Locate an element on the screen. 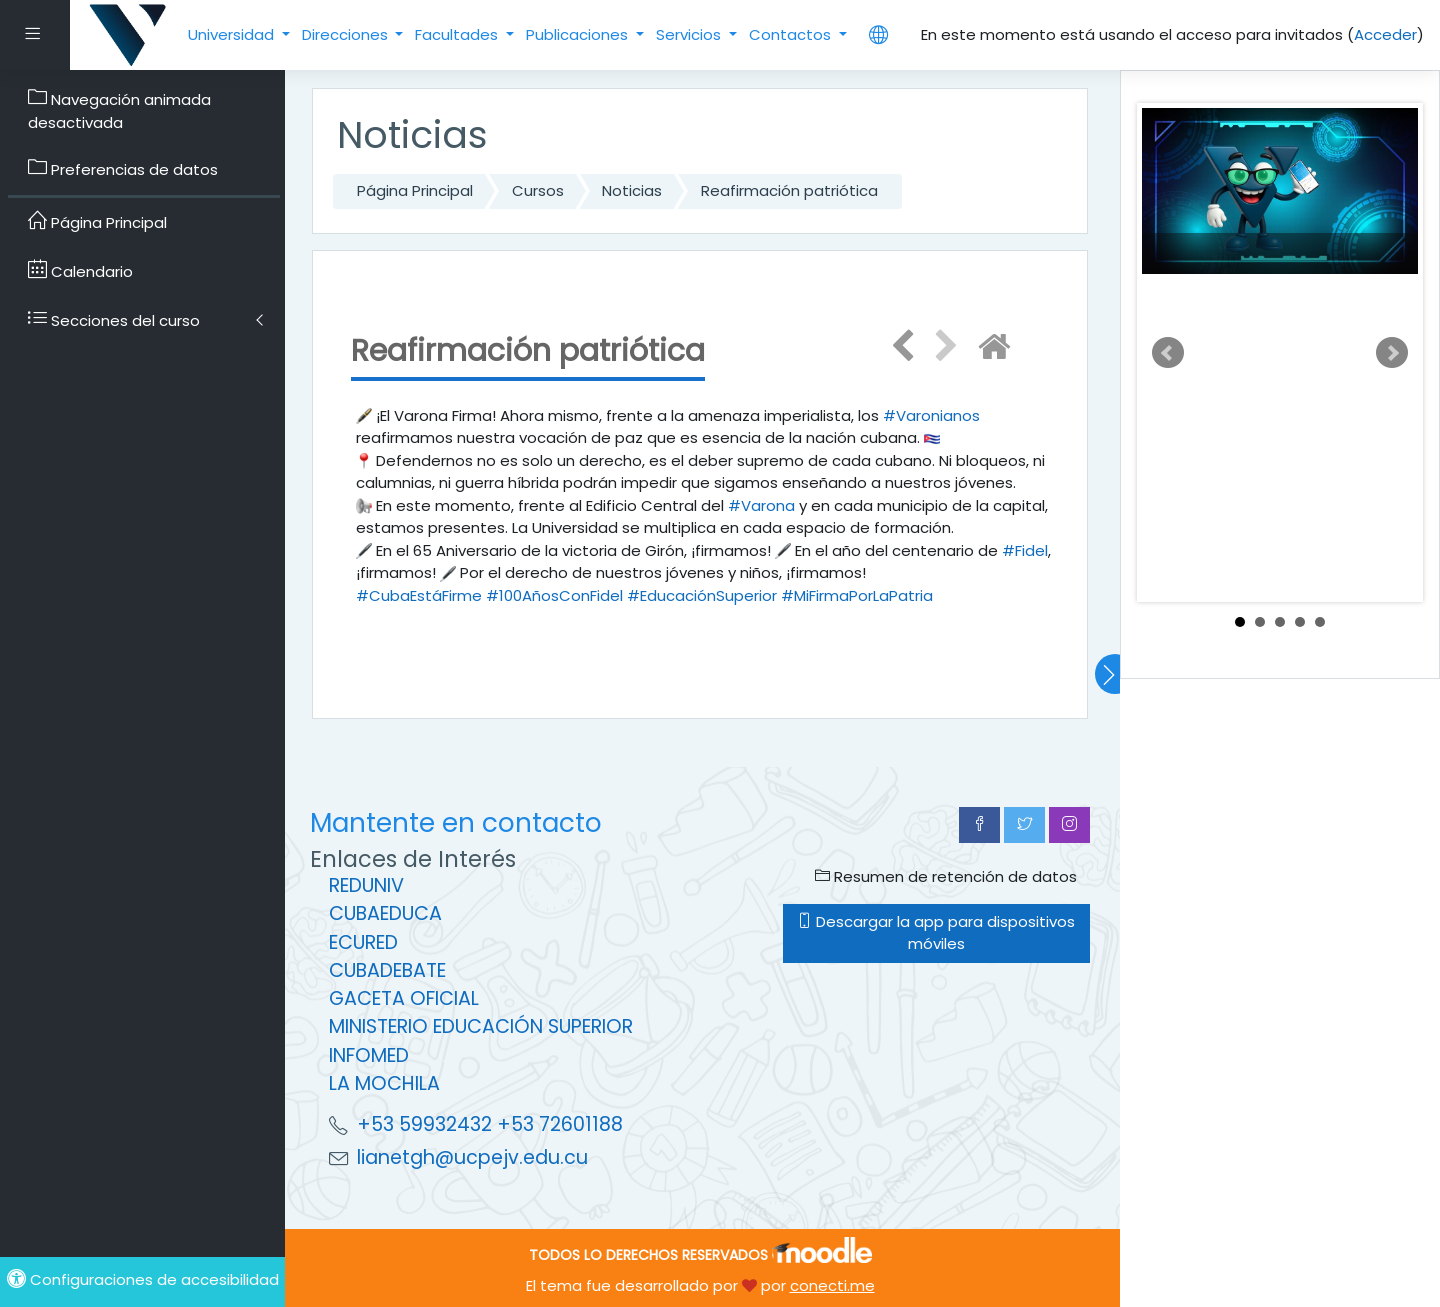 Image resolution: width=1440 pixels, height=1307 pixels. Publicaciones is located at coordinates (579, 34).